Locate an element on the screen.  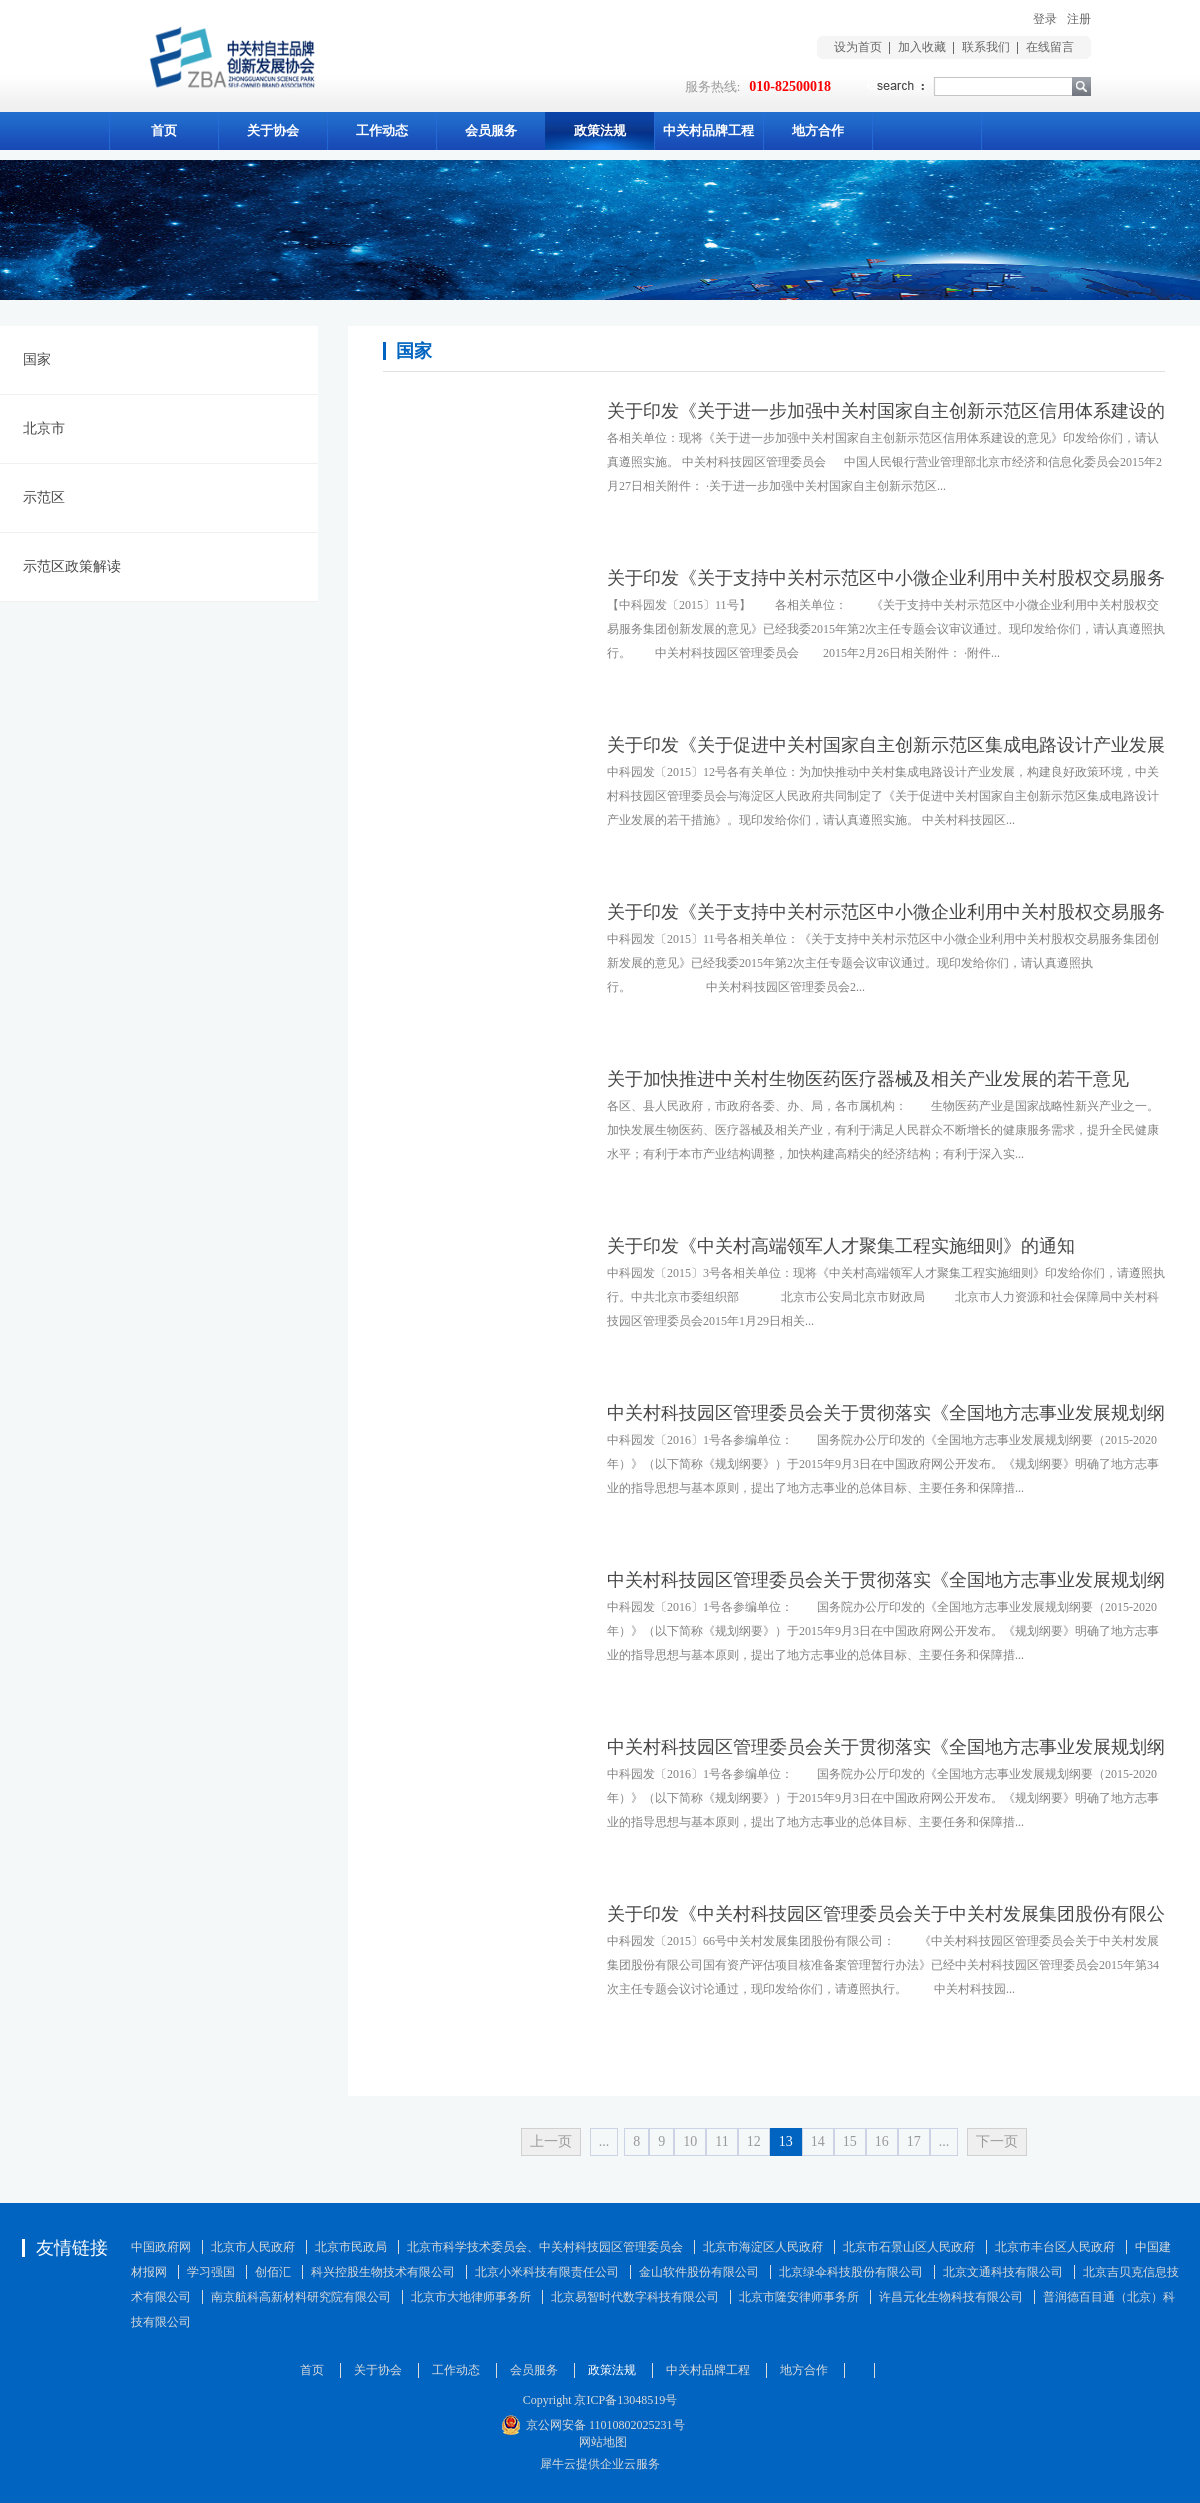
11 is located at coordinates (721, 2141).